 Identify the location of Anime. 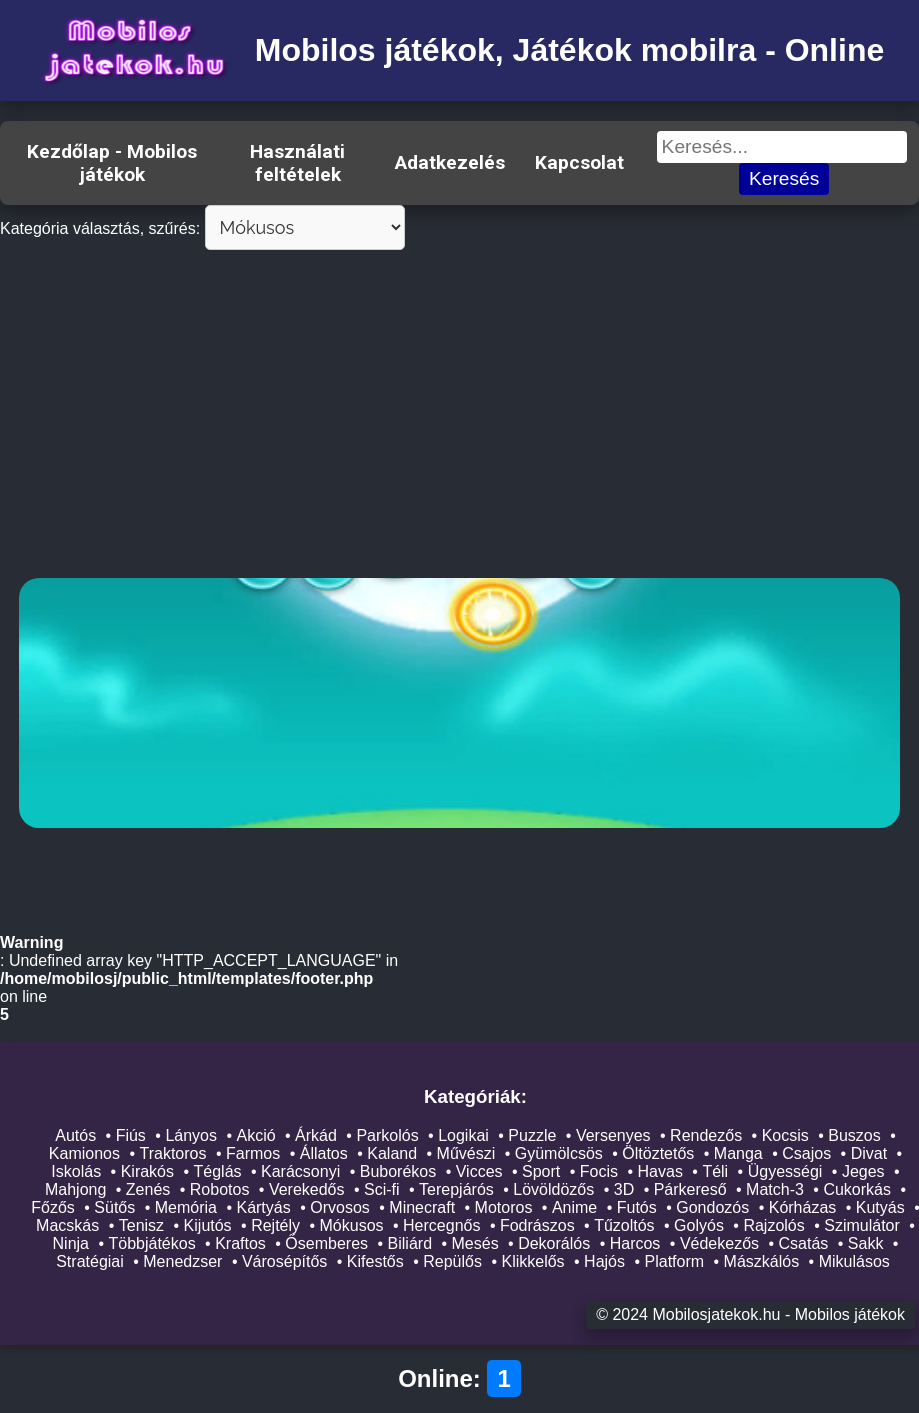
(574, 1207).